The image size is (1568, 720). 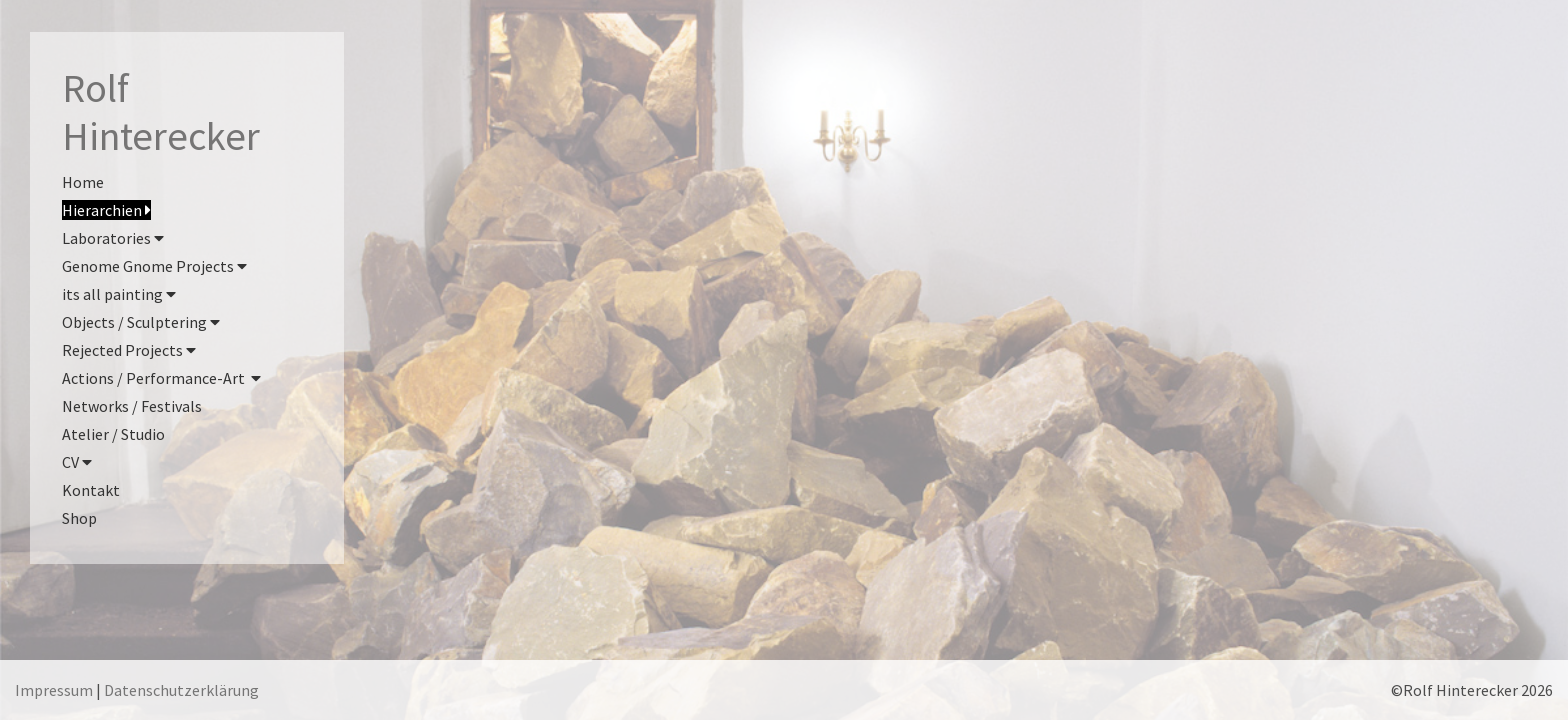 What do you see at coordinates (119, 294) in the screenshot?
I see `its all painting [button]` at bounding box center [119, 294].